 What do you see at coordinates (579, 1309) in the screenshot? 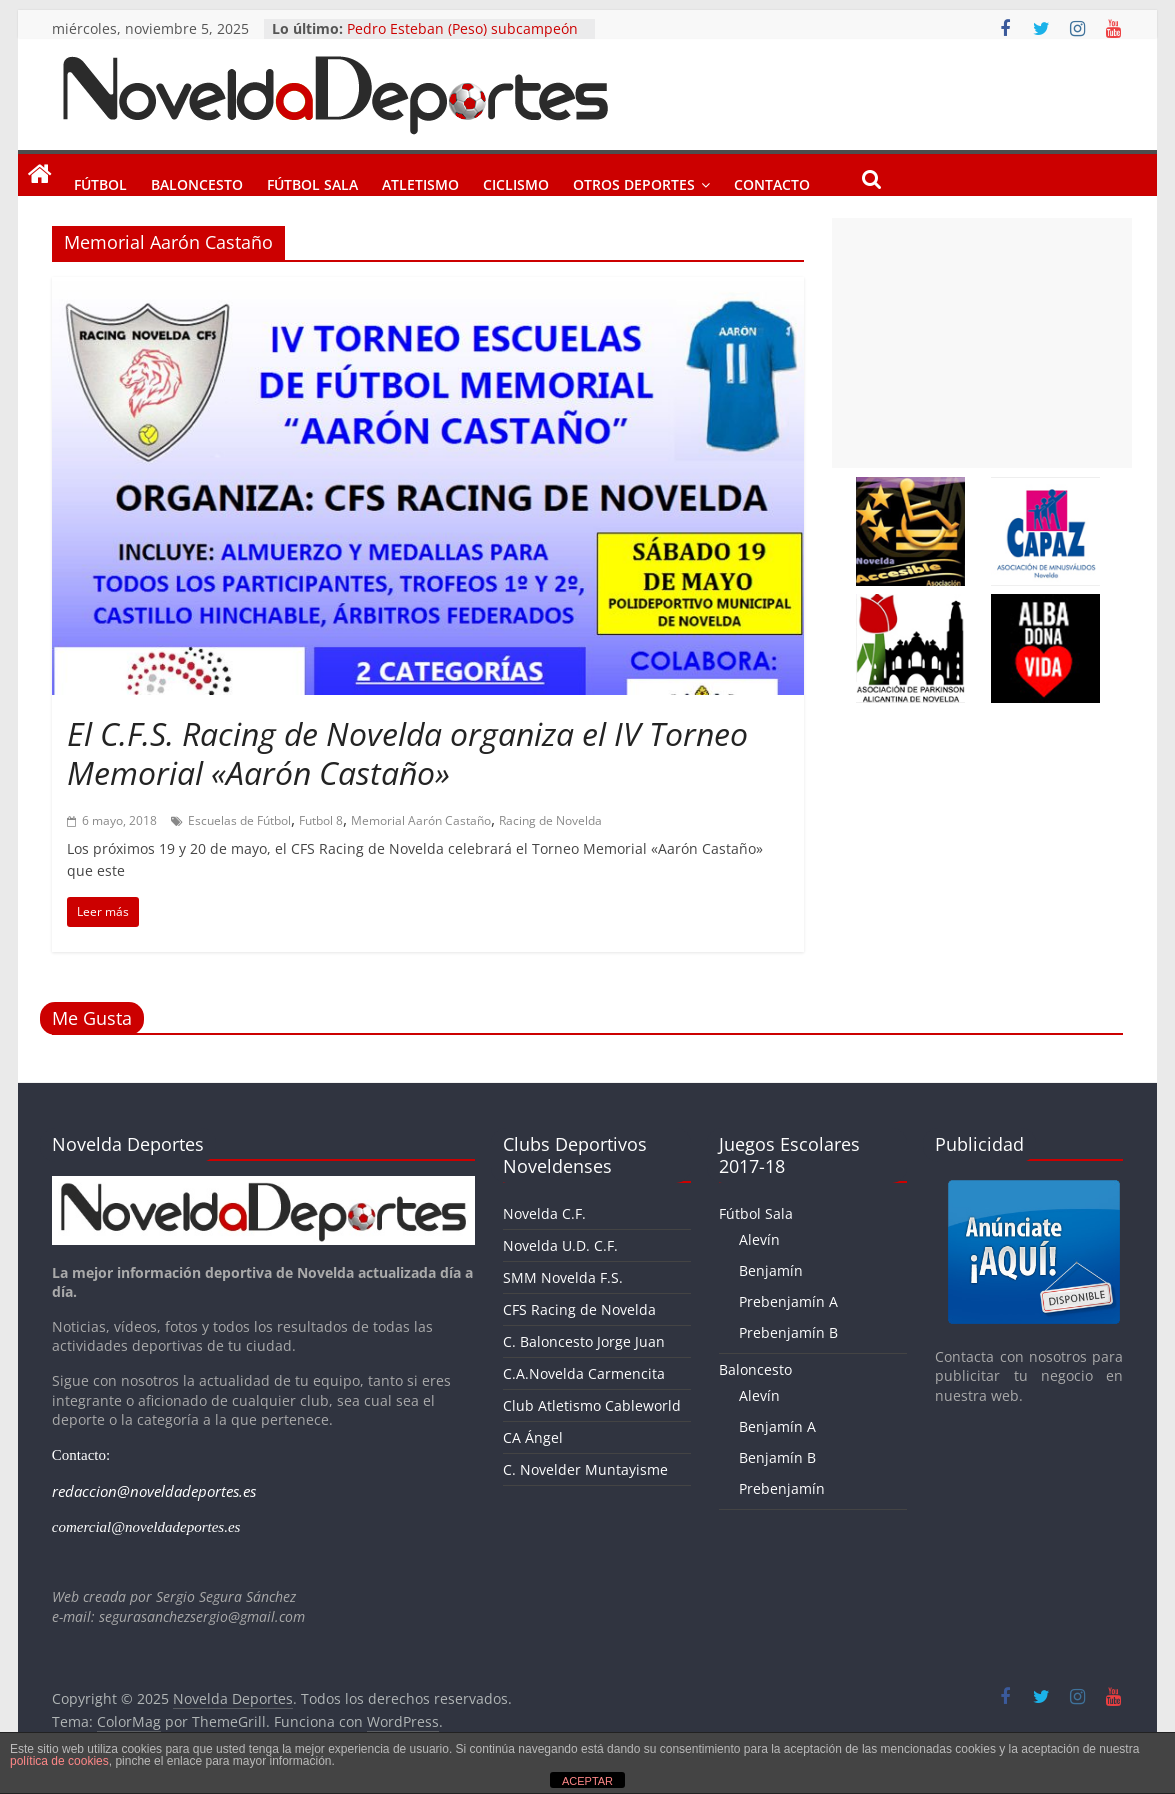
I see `CFS Racing de Novelda` at bounding box center [579, 1309].